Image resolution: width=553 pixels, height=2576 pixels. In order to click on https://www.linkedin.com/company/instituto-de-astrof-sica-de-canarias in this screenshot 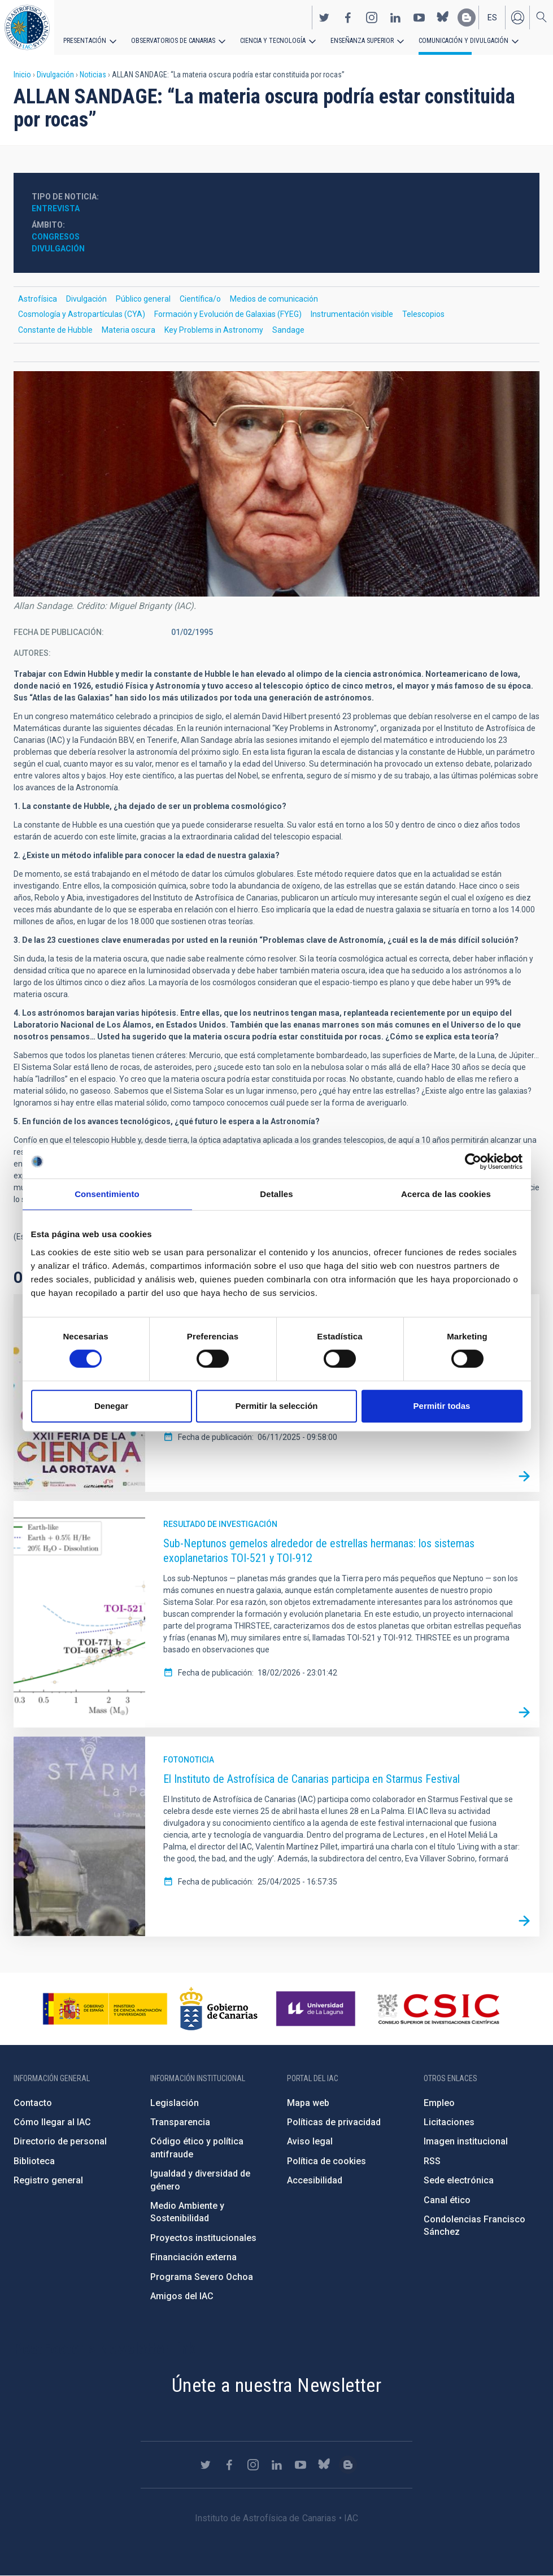, I will do `click(395, 17)`.